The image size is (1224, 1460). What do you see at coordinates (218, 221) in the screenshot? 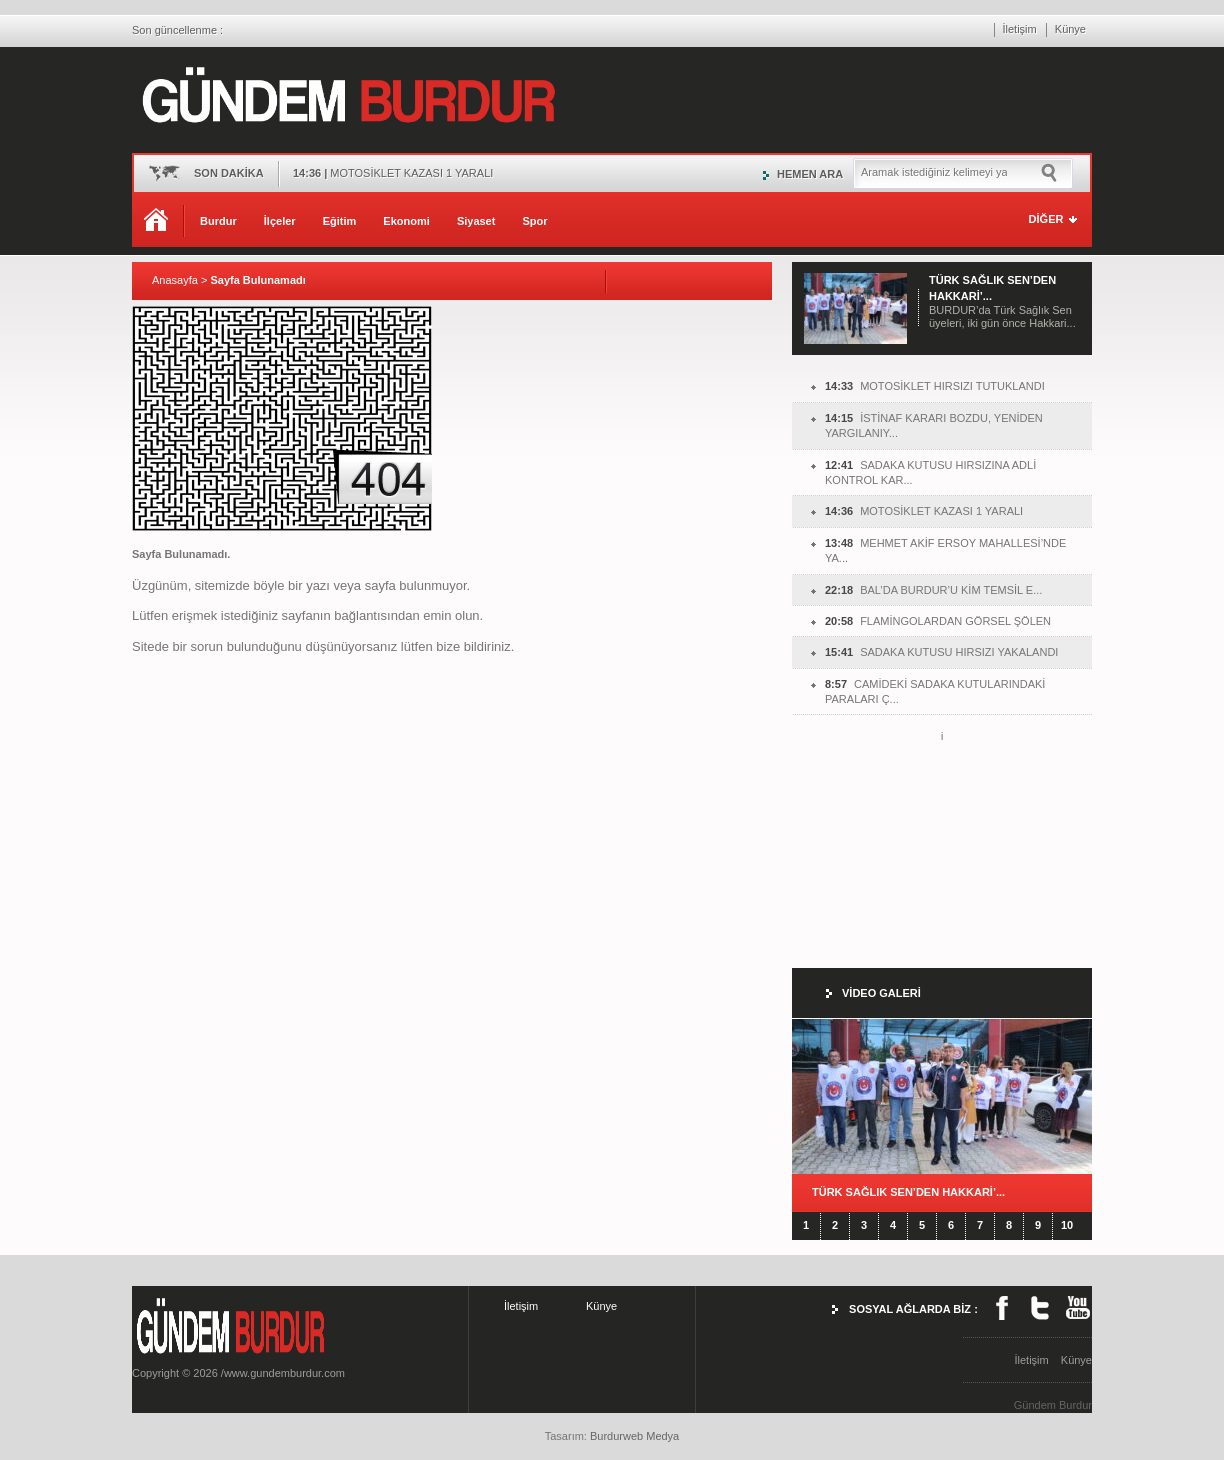
I see `Burdur` at bounding box center [218, 221].